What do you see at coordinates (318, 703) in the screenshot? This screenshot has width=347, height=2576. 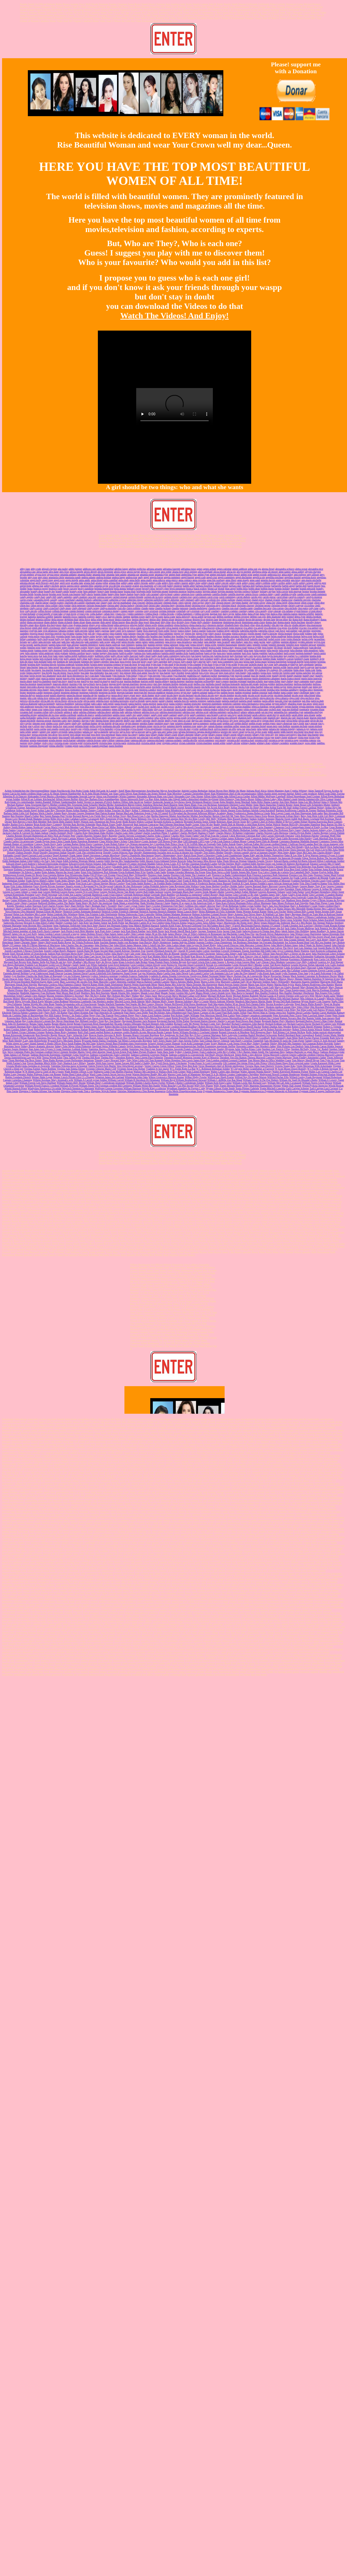 I see `piper-fawn` at bounding box center [318, 703].